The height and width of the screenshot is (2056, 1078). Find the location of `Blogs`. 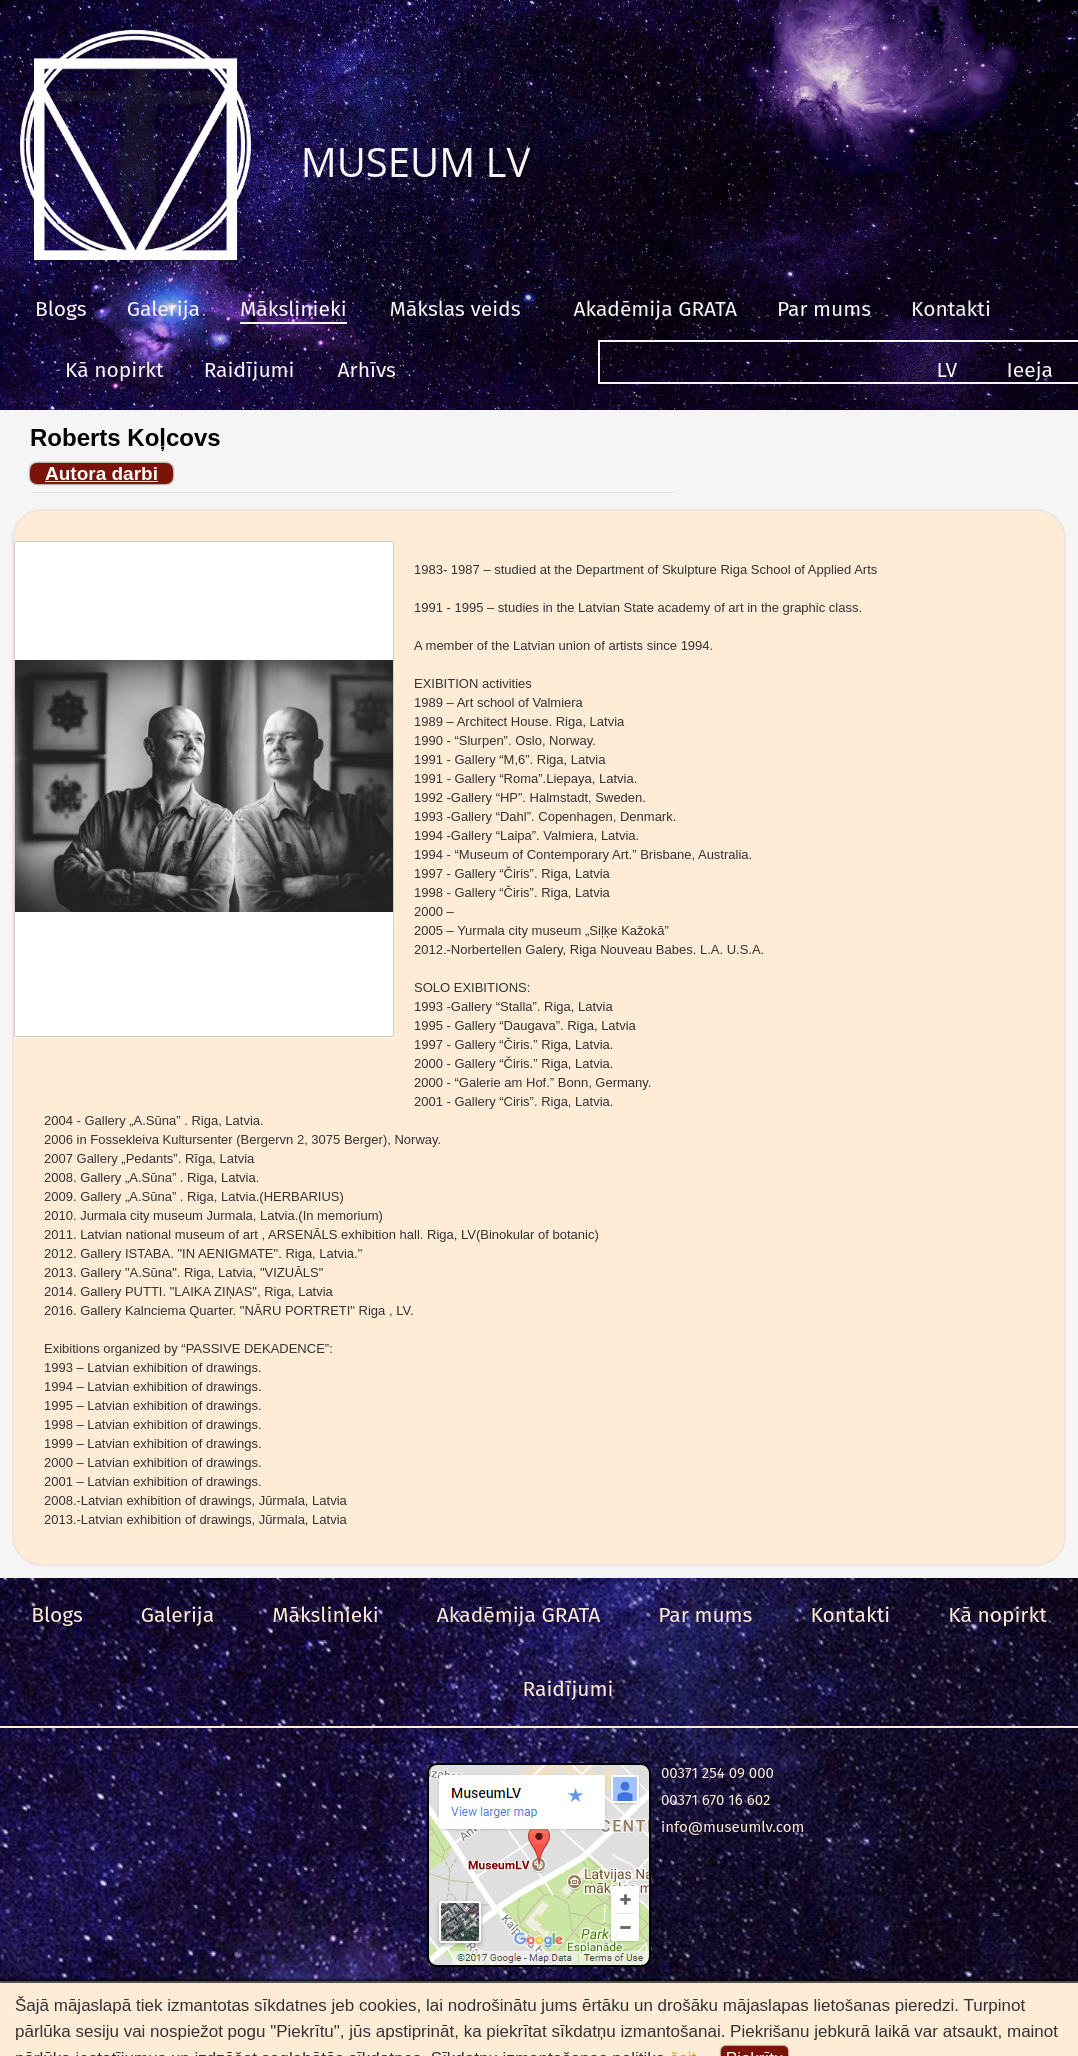

Blogs is located at coordinates (61, 309).